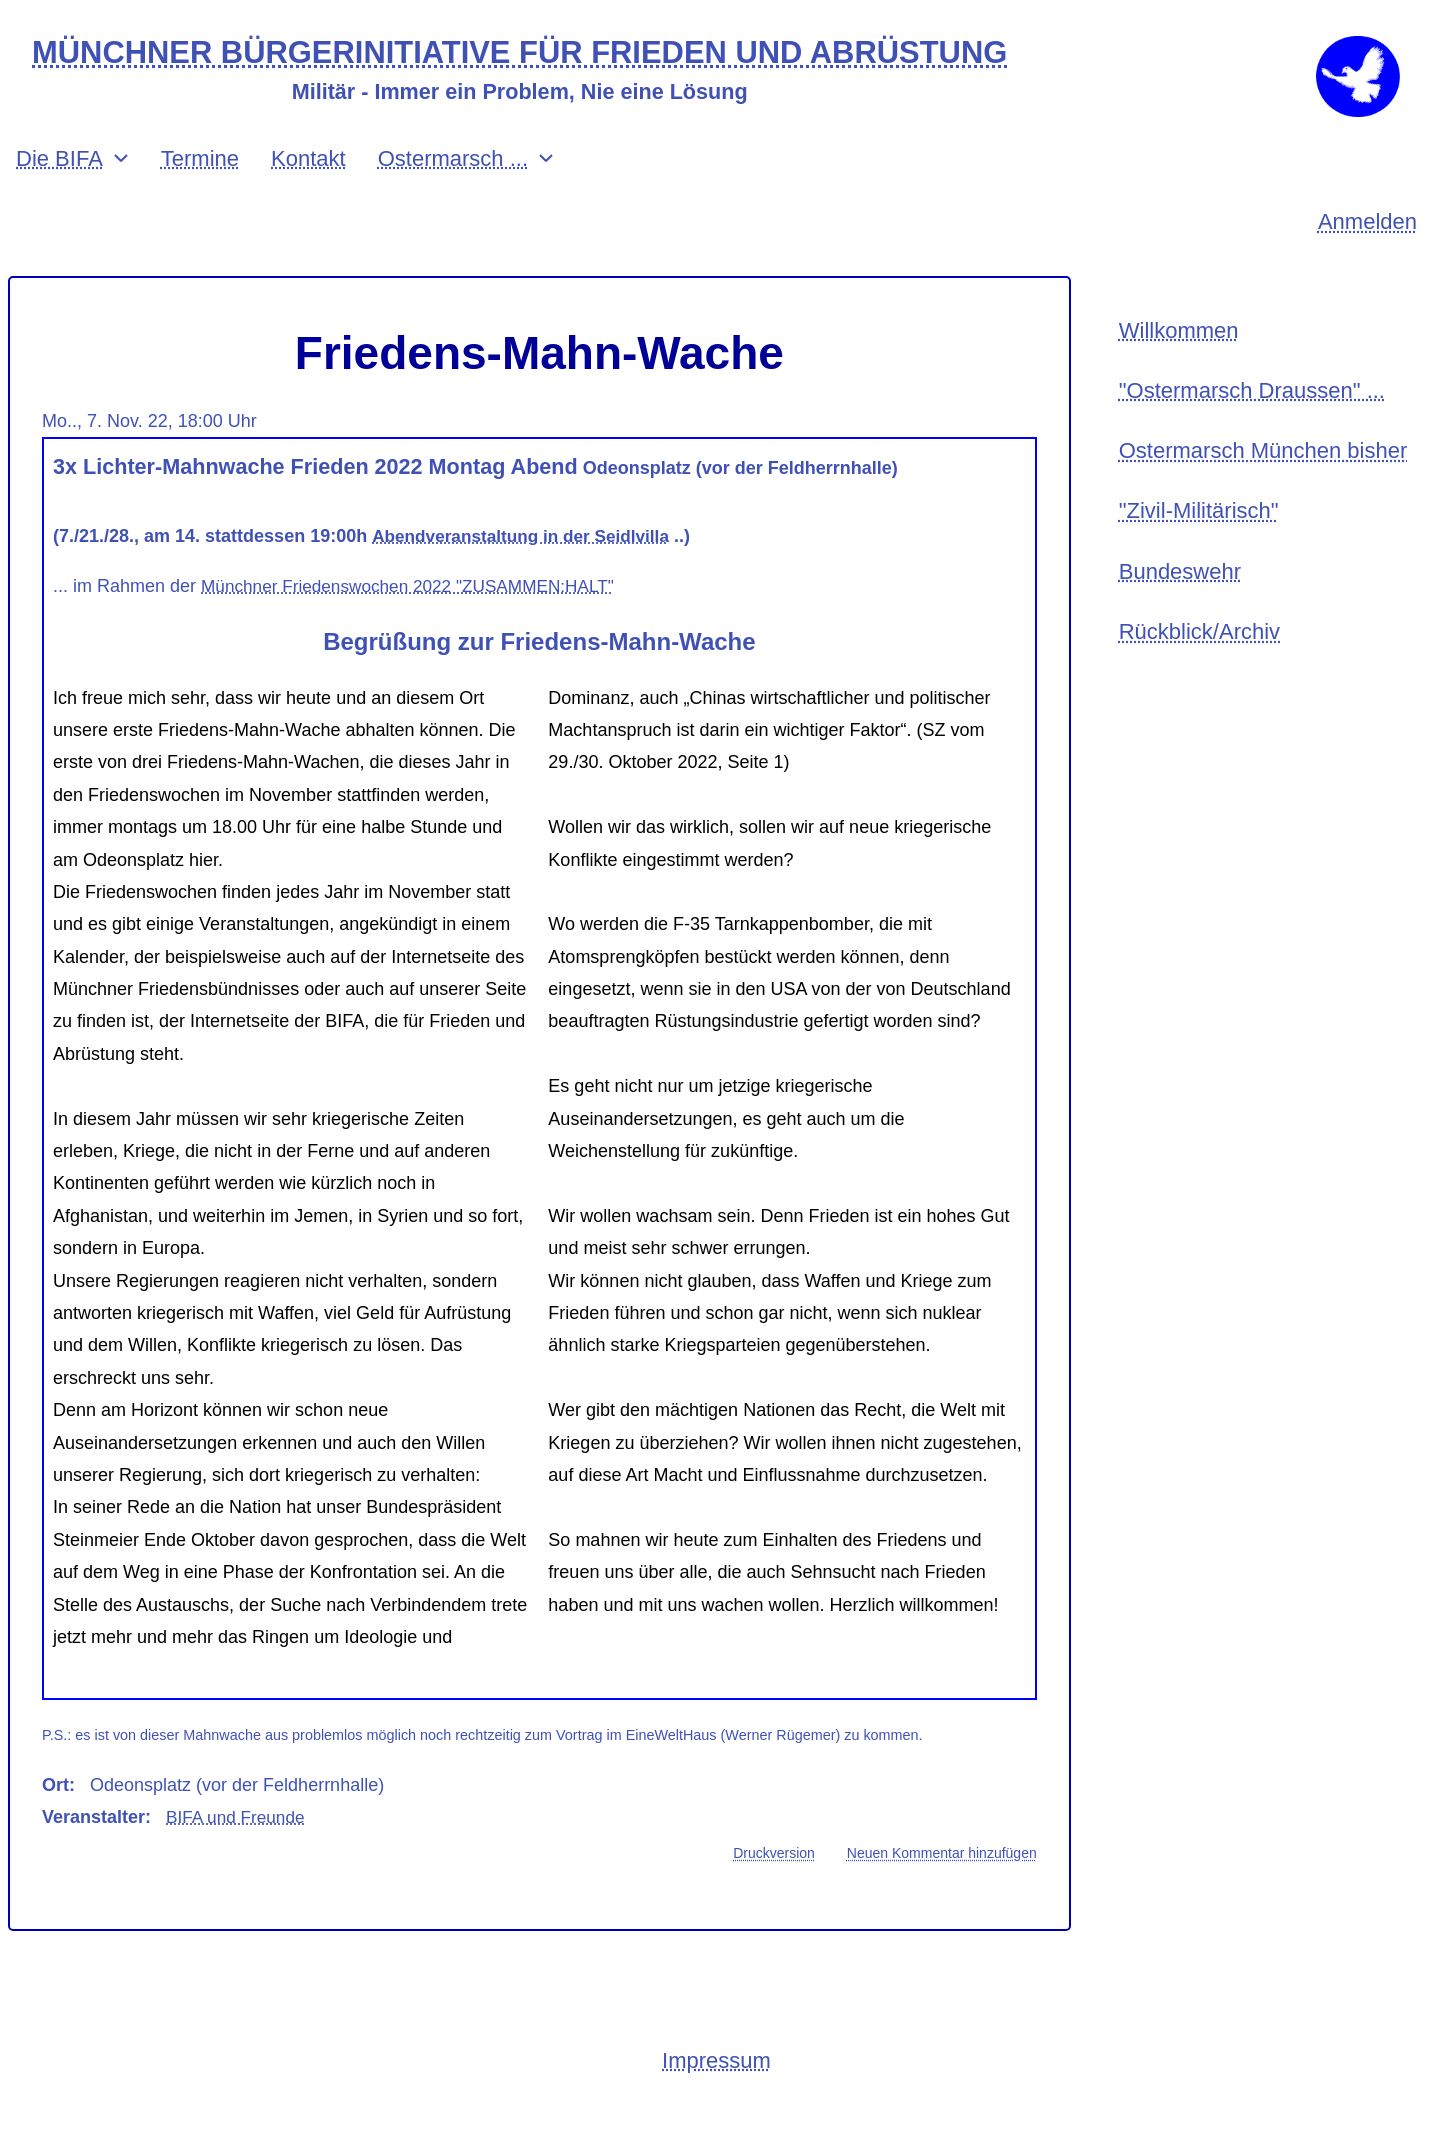  Describe the element at coordinates (774, 1888) in the screenshot. I see `Druckversion` at that location.